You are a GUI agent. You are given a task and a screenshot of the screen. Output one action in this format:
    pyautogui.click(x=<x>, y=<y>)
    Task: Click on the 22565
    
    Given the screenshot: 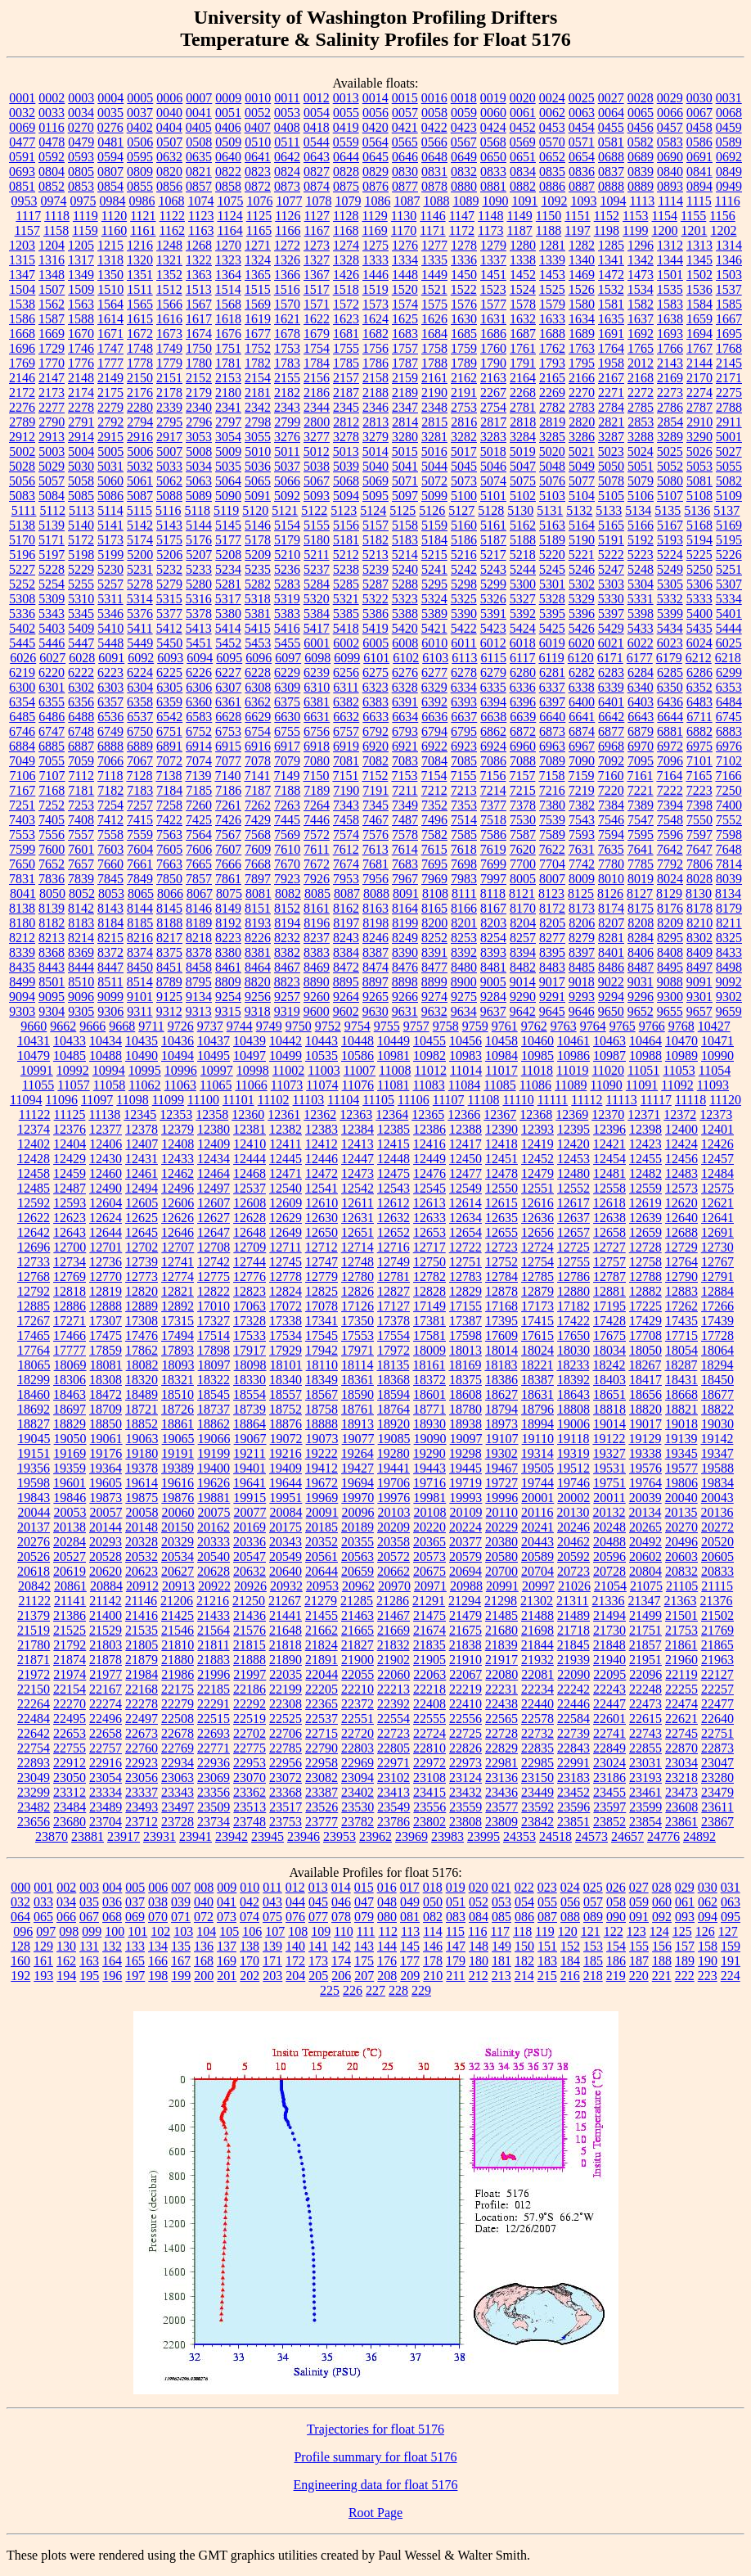 What is the action you would take?
    pyautogui.click(x=501, y=1719)
    